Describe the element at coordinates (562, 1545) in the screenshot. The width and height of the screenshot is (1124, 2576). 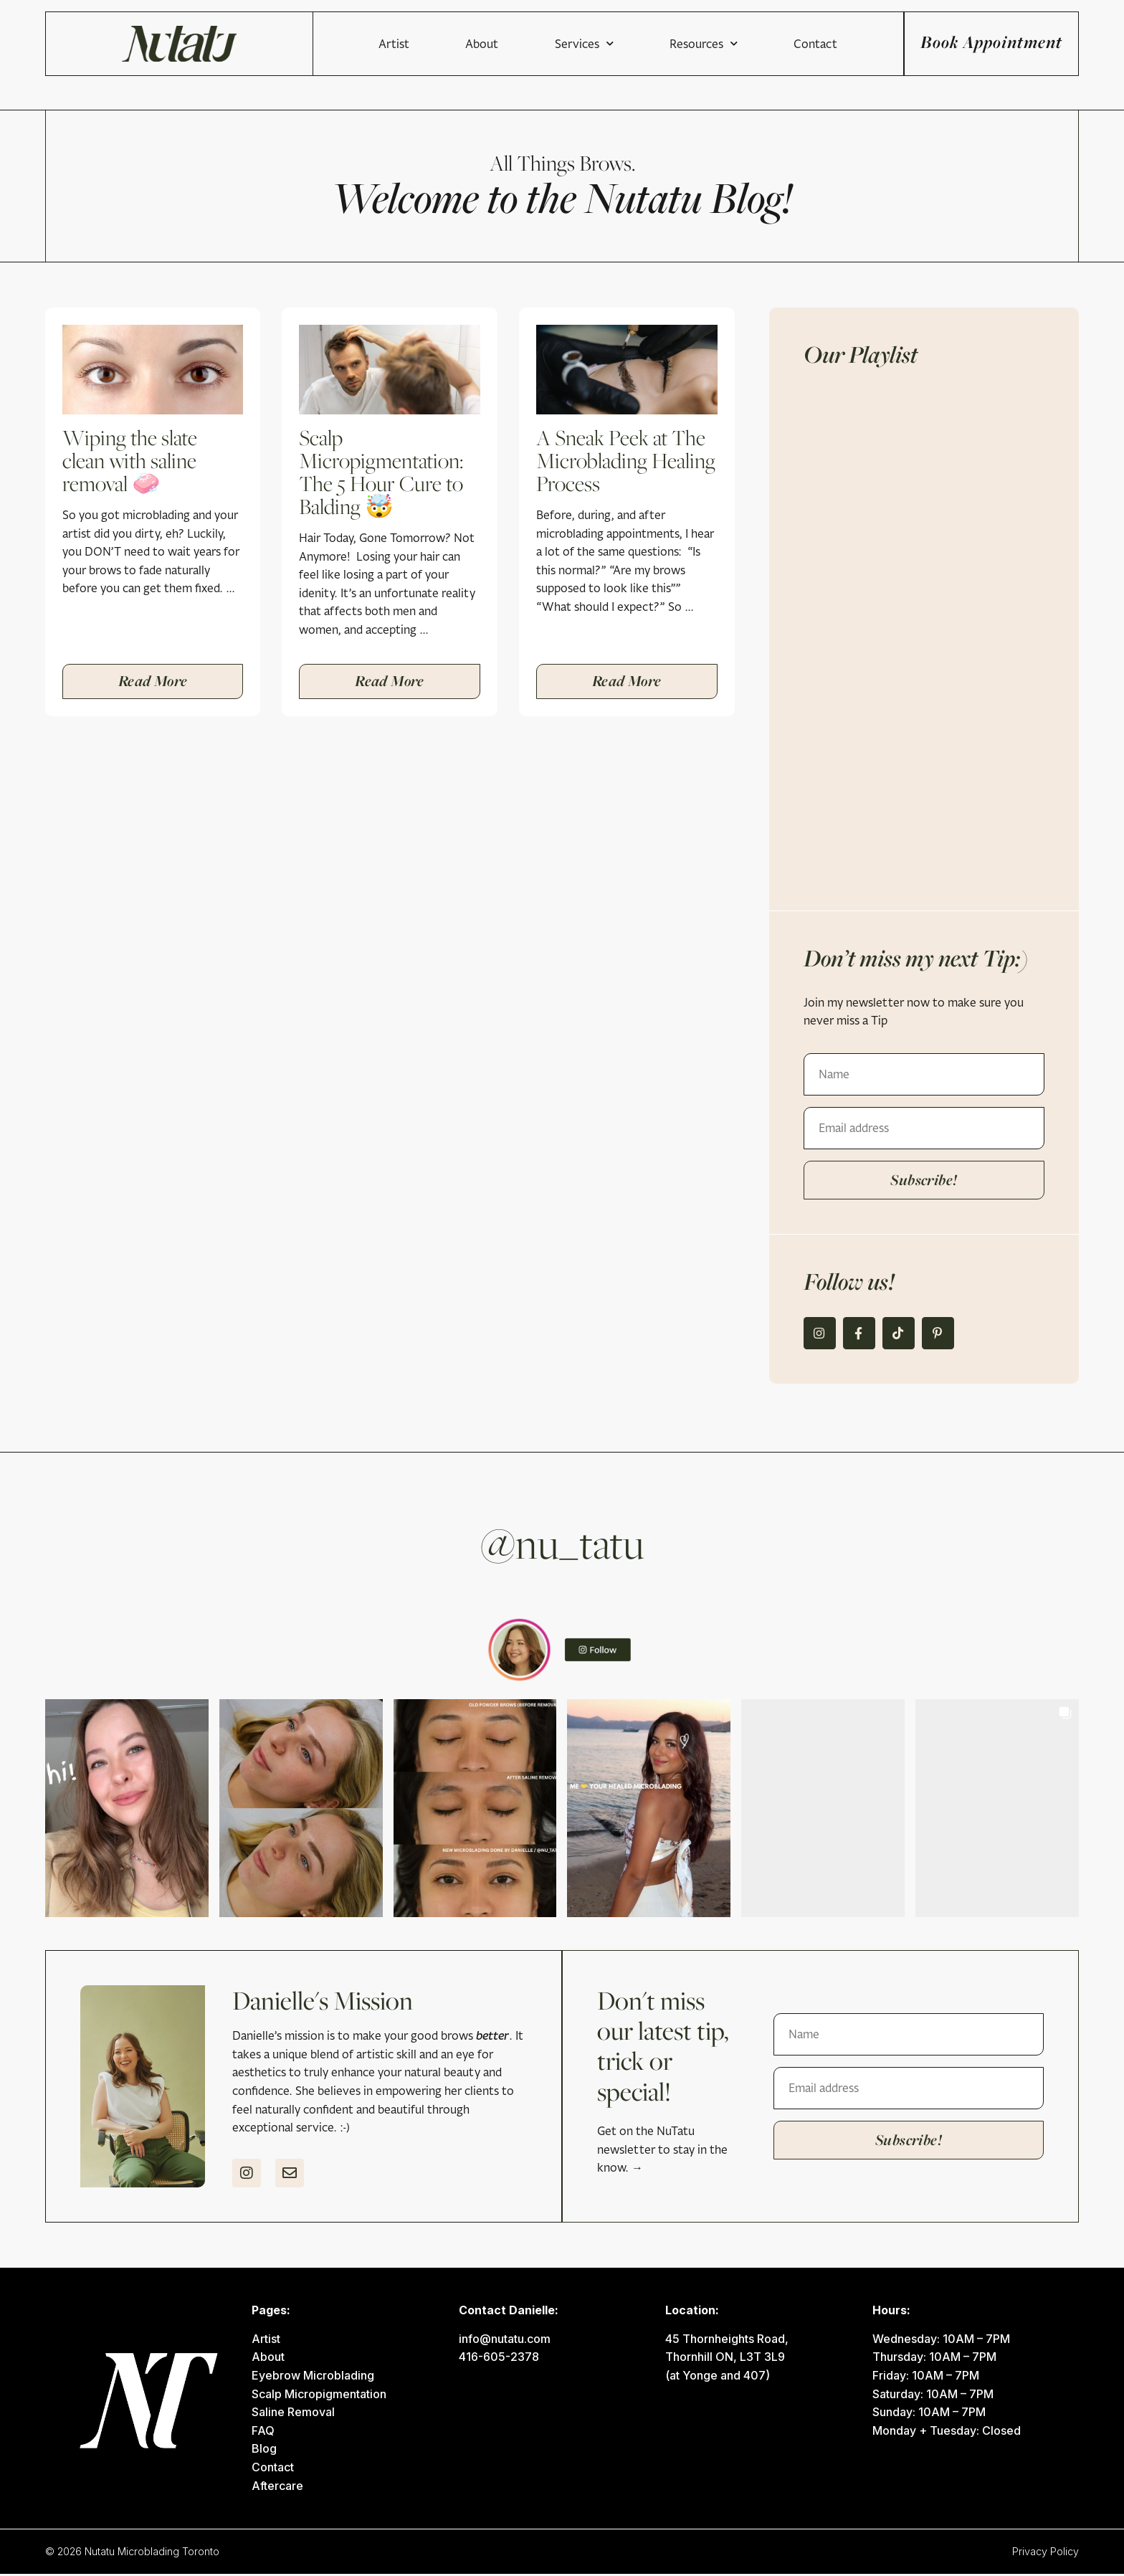
I see `@nu_tatu` at that location.